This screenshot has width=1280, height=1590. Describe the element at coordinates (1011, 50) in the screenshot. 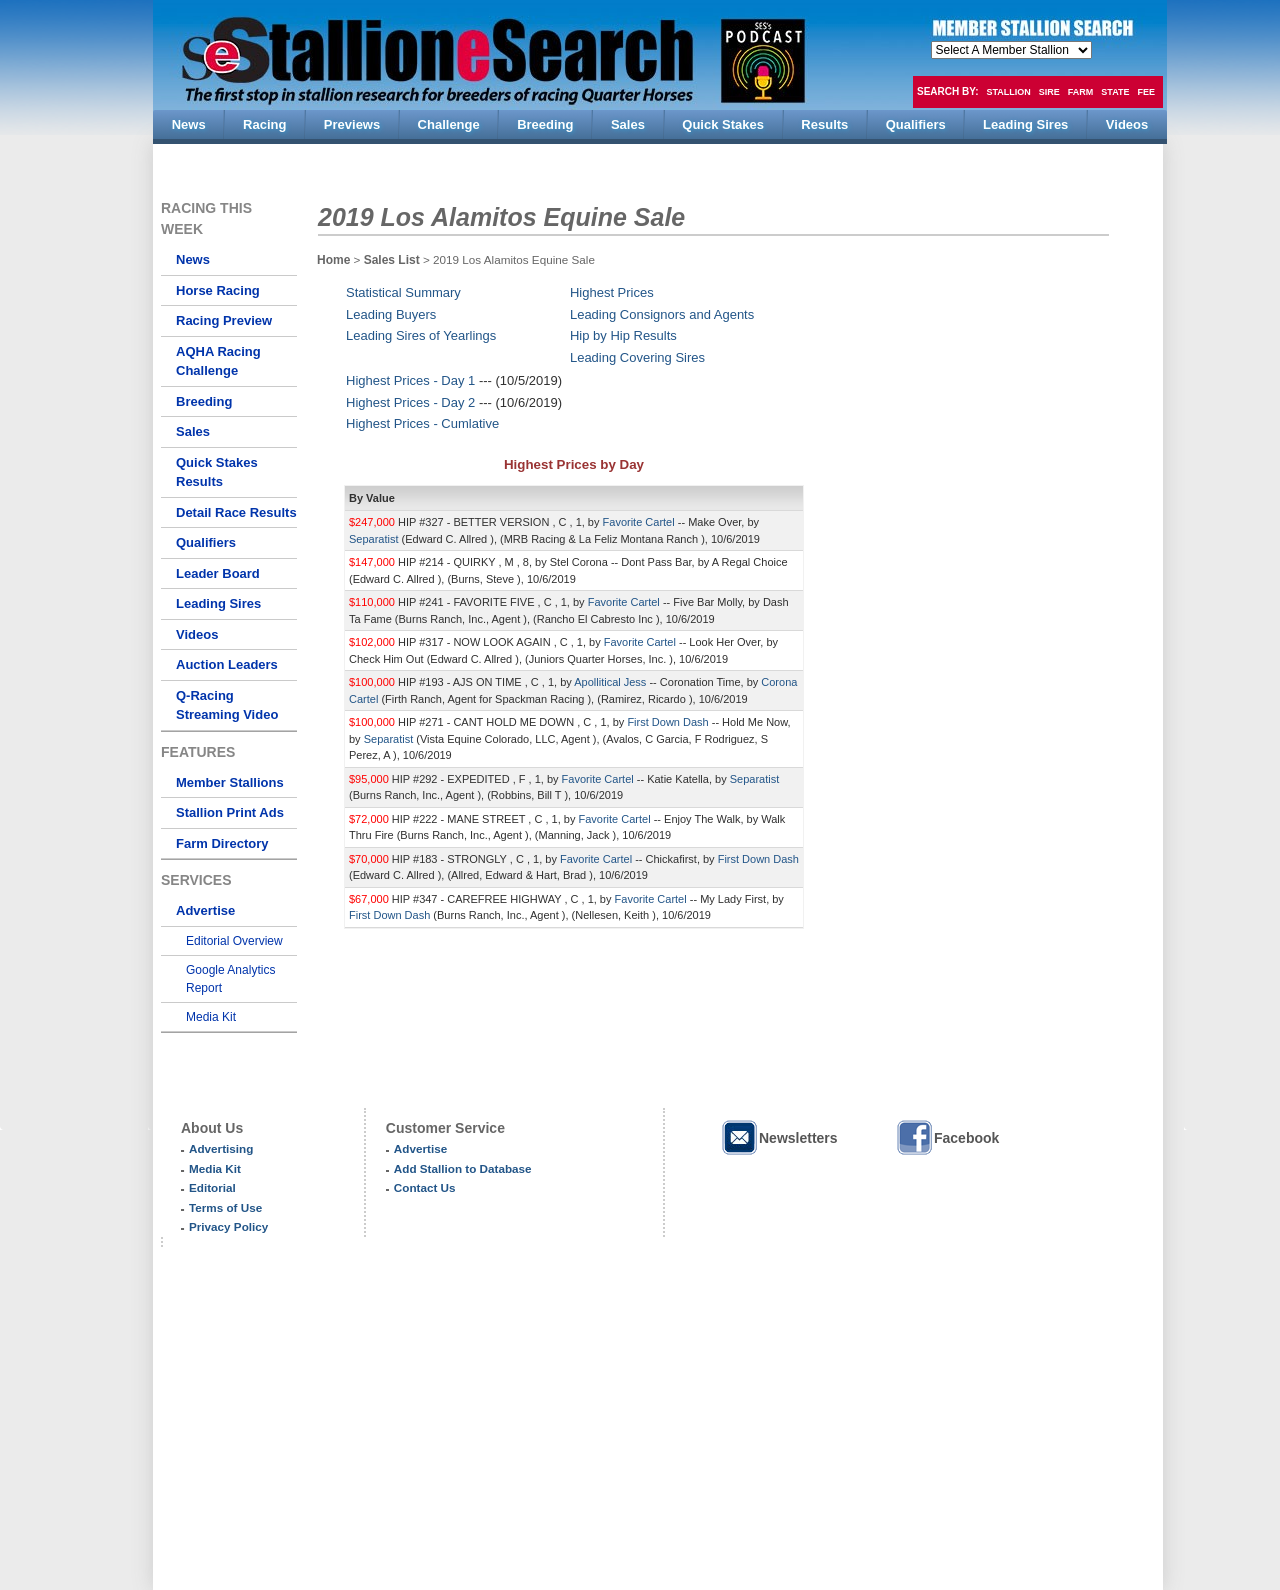

I see `members hola mono` at that location.